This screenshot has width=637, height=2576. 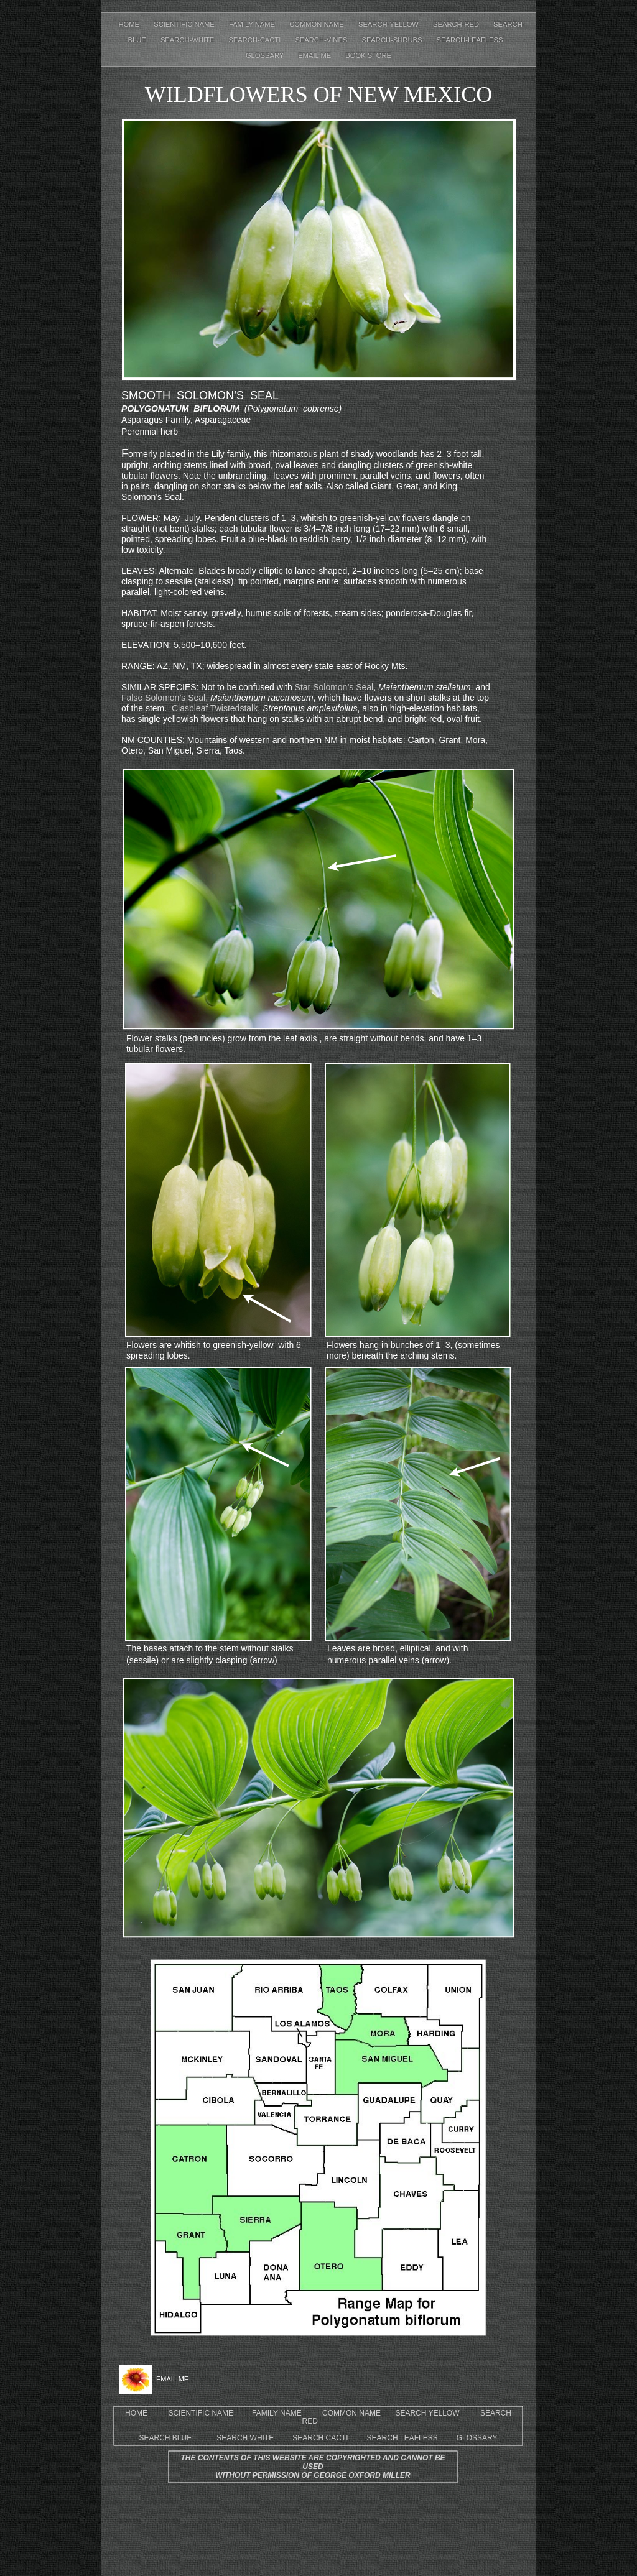 What do you see at coordinates (427, 2413) in the screenshot?
I see `SEARCH YELLOW` at bounding box center [427, 2413].